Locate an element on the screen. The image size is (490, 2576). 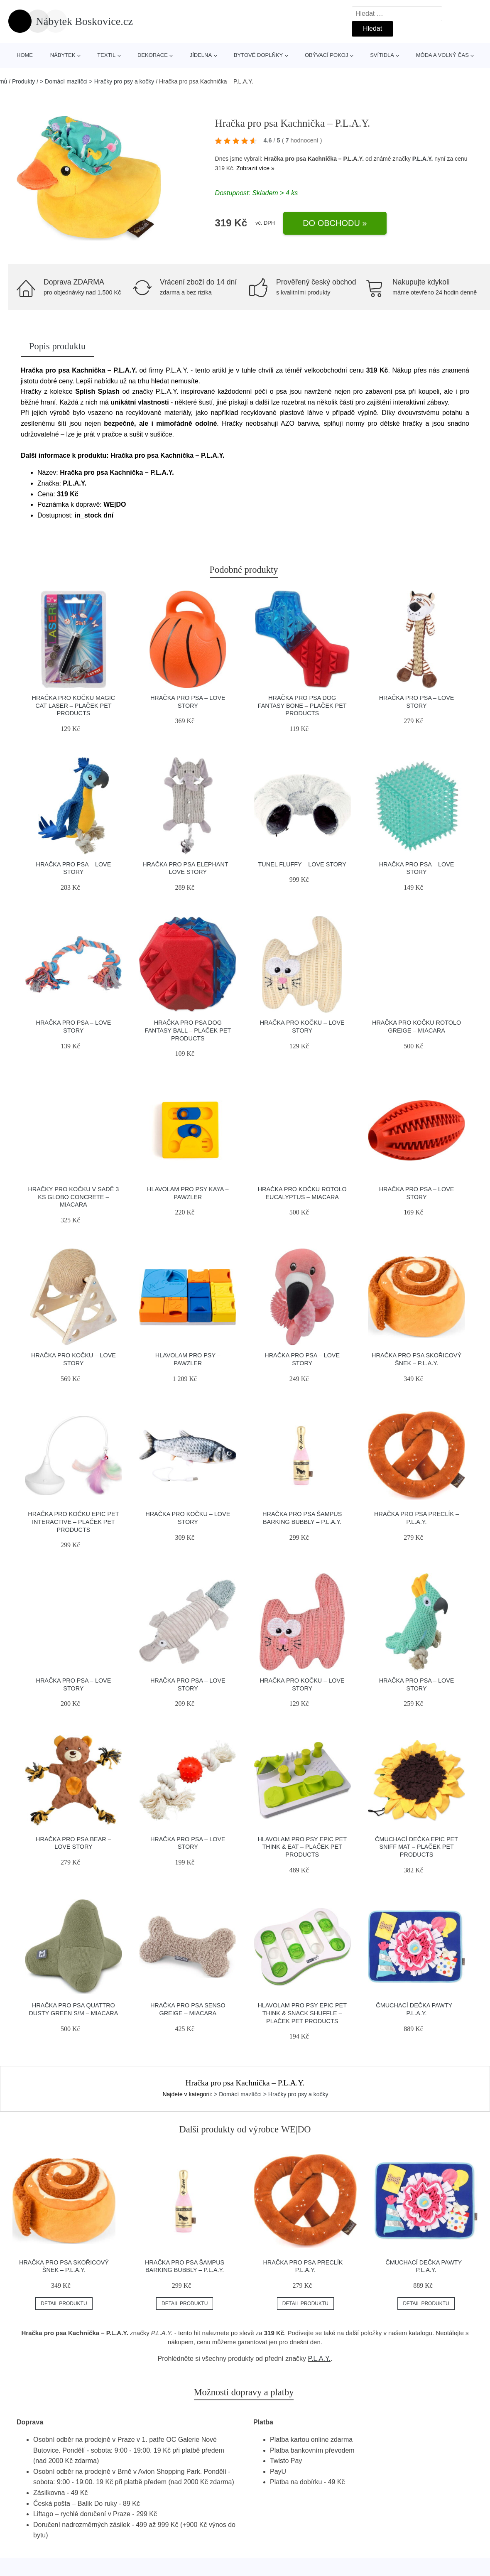
Textil is located at coordinates (106, 55).